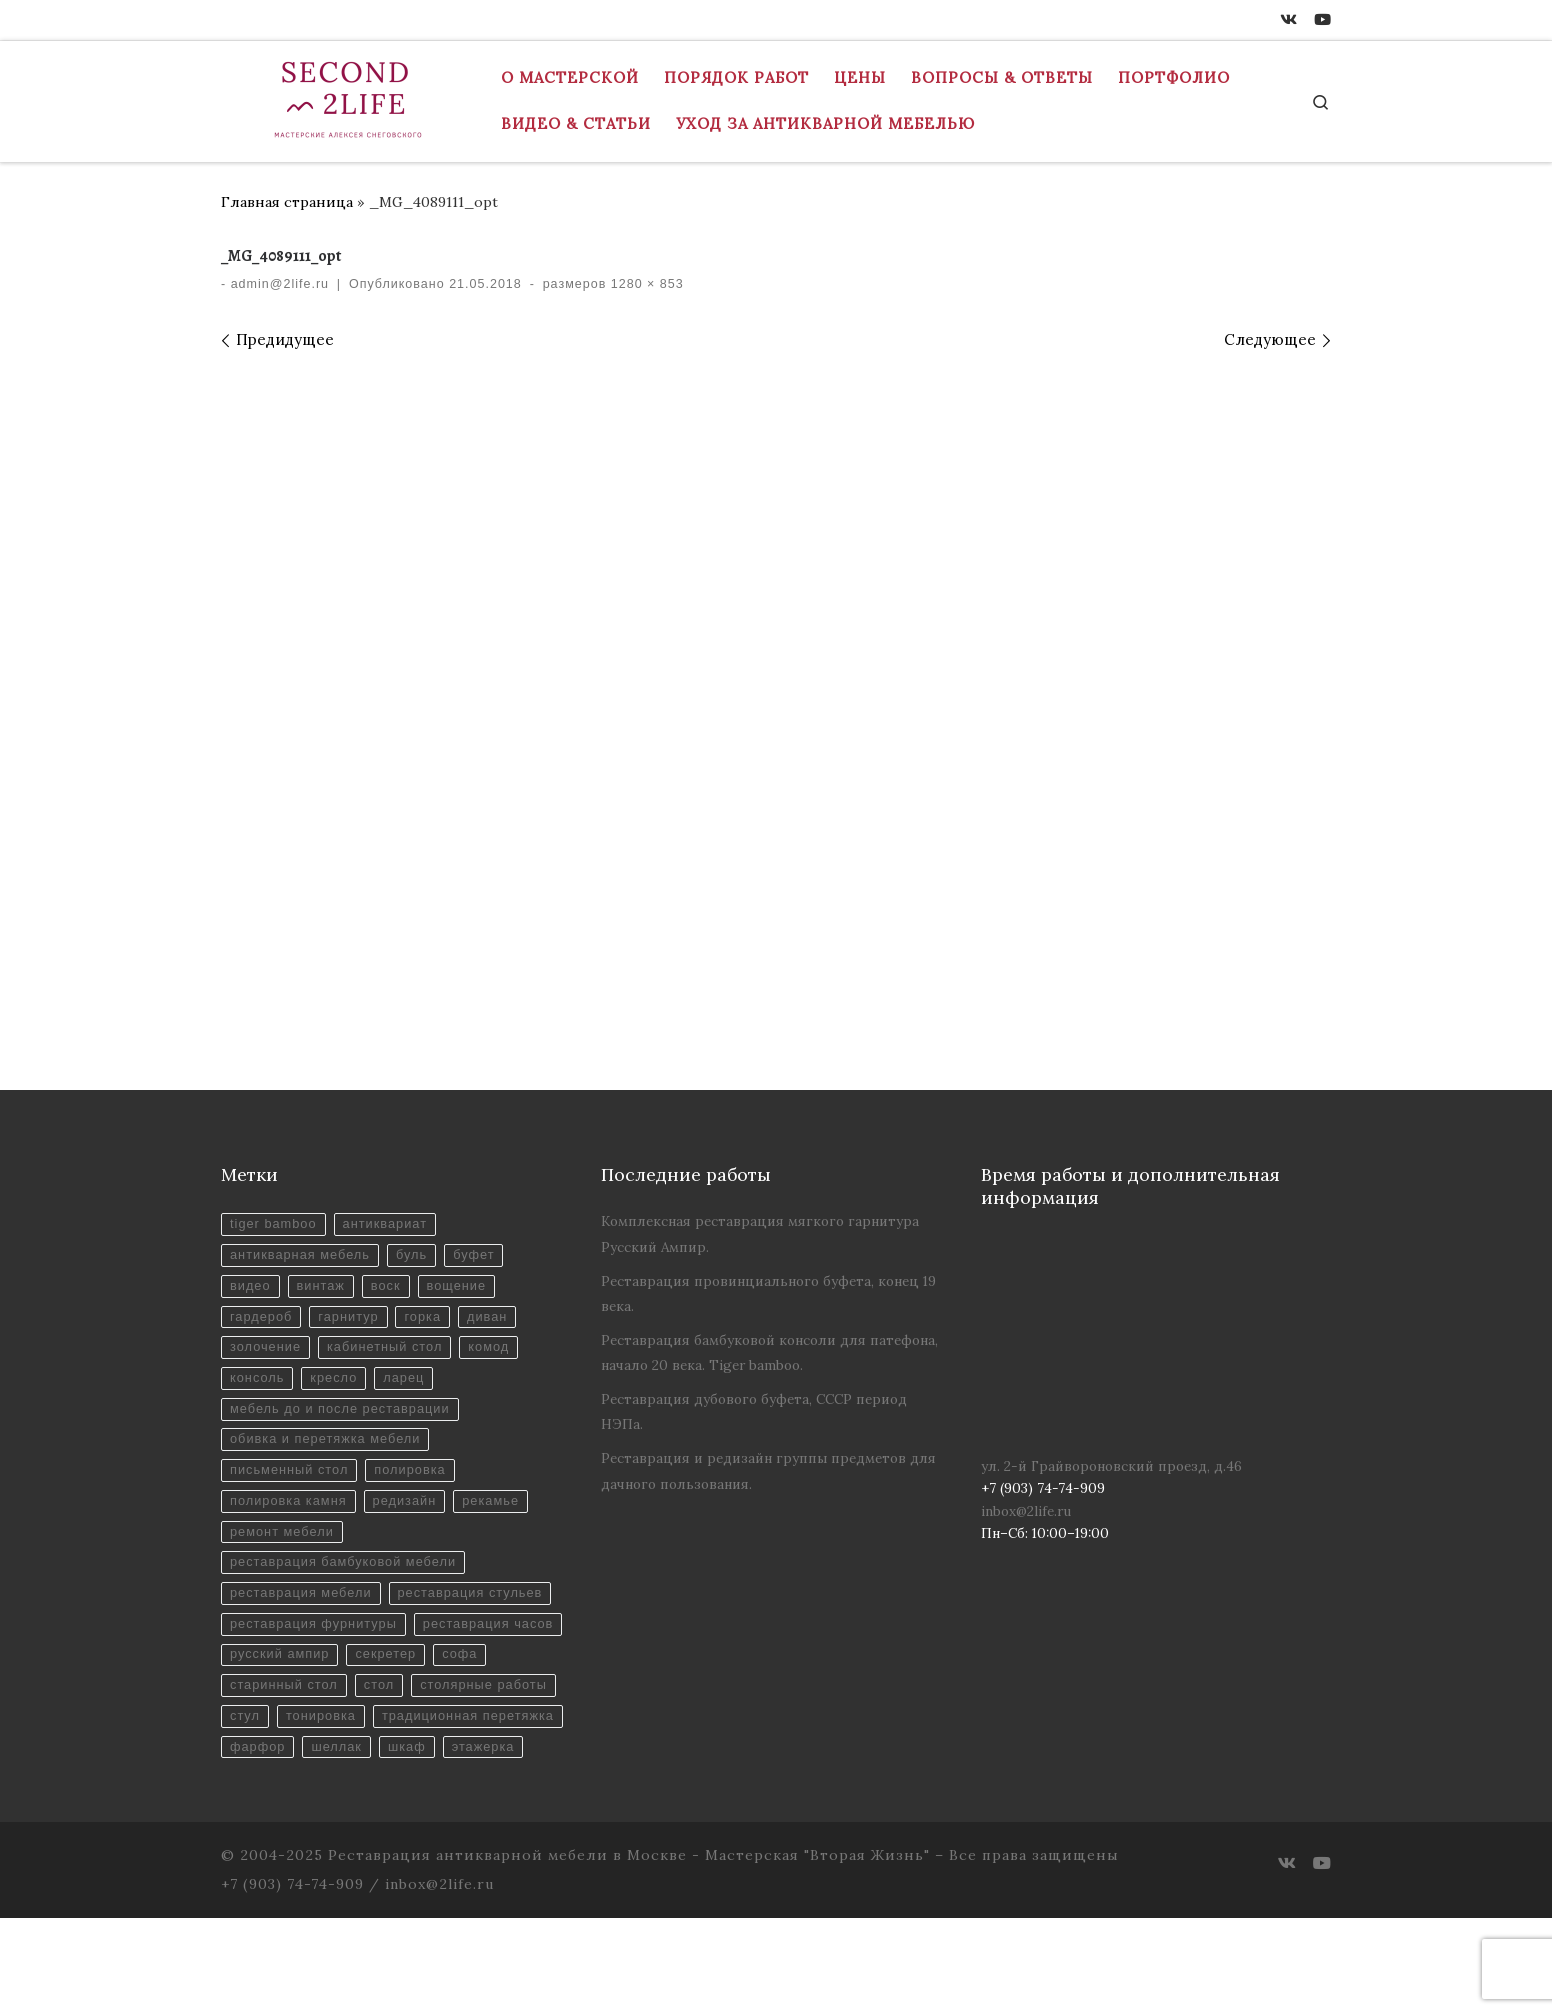 Image resolution: width=1552 pixels, height=2013 pixels. Describe the element at coordinates (251, 1290) in the screenshot. I see `видео` at that location.